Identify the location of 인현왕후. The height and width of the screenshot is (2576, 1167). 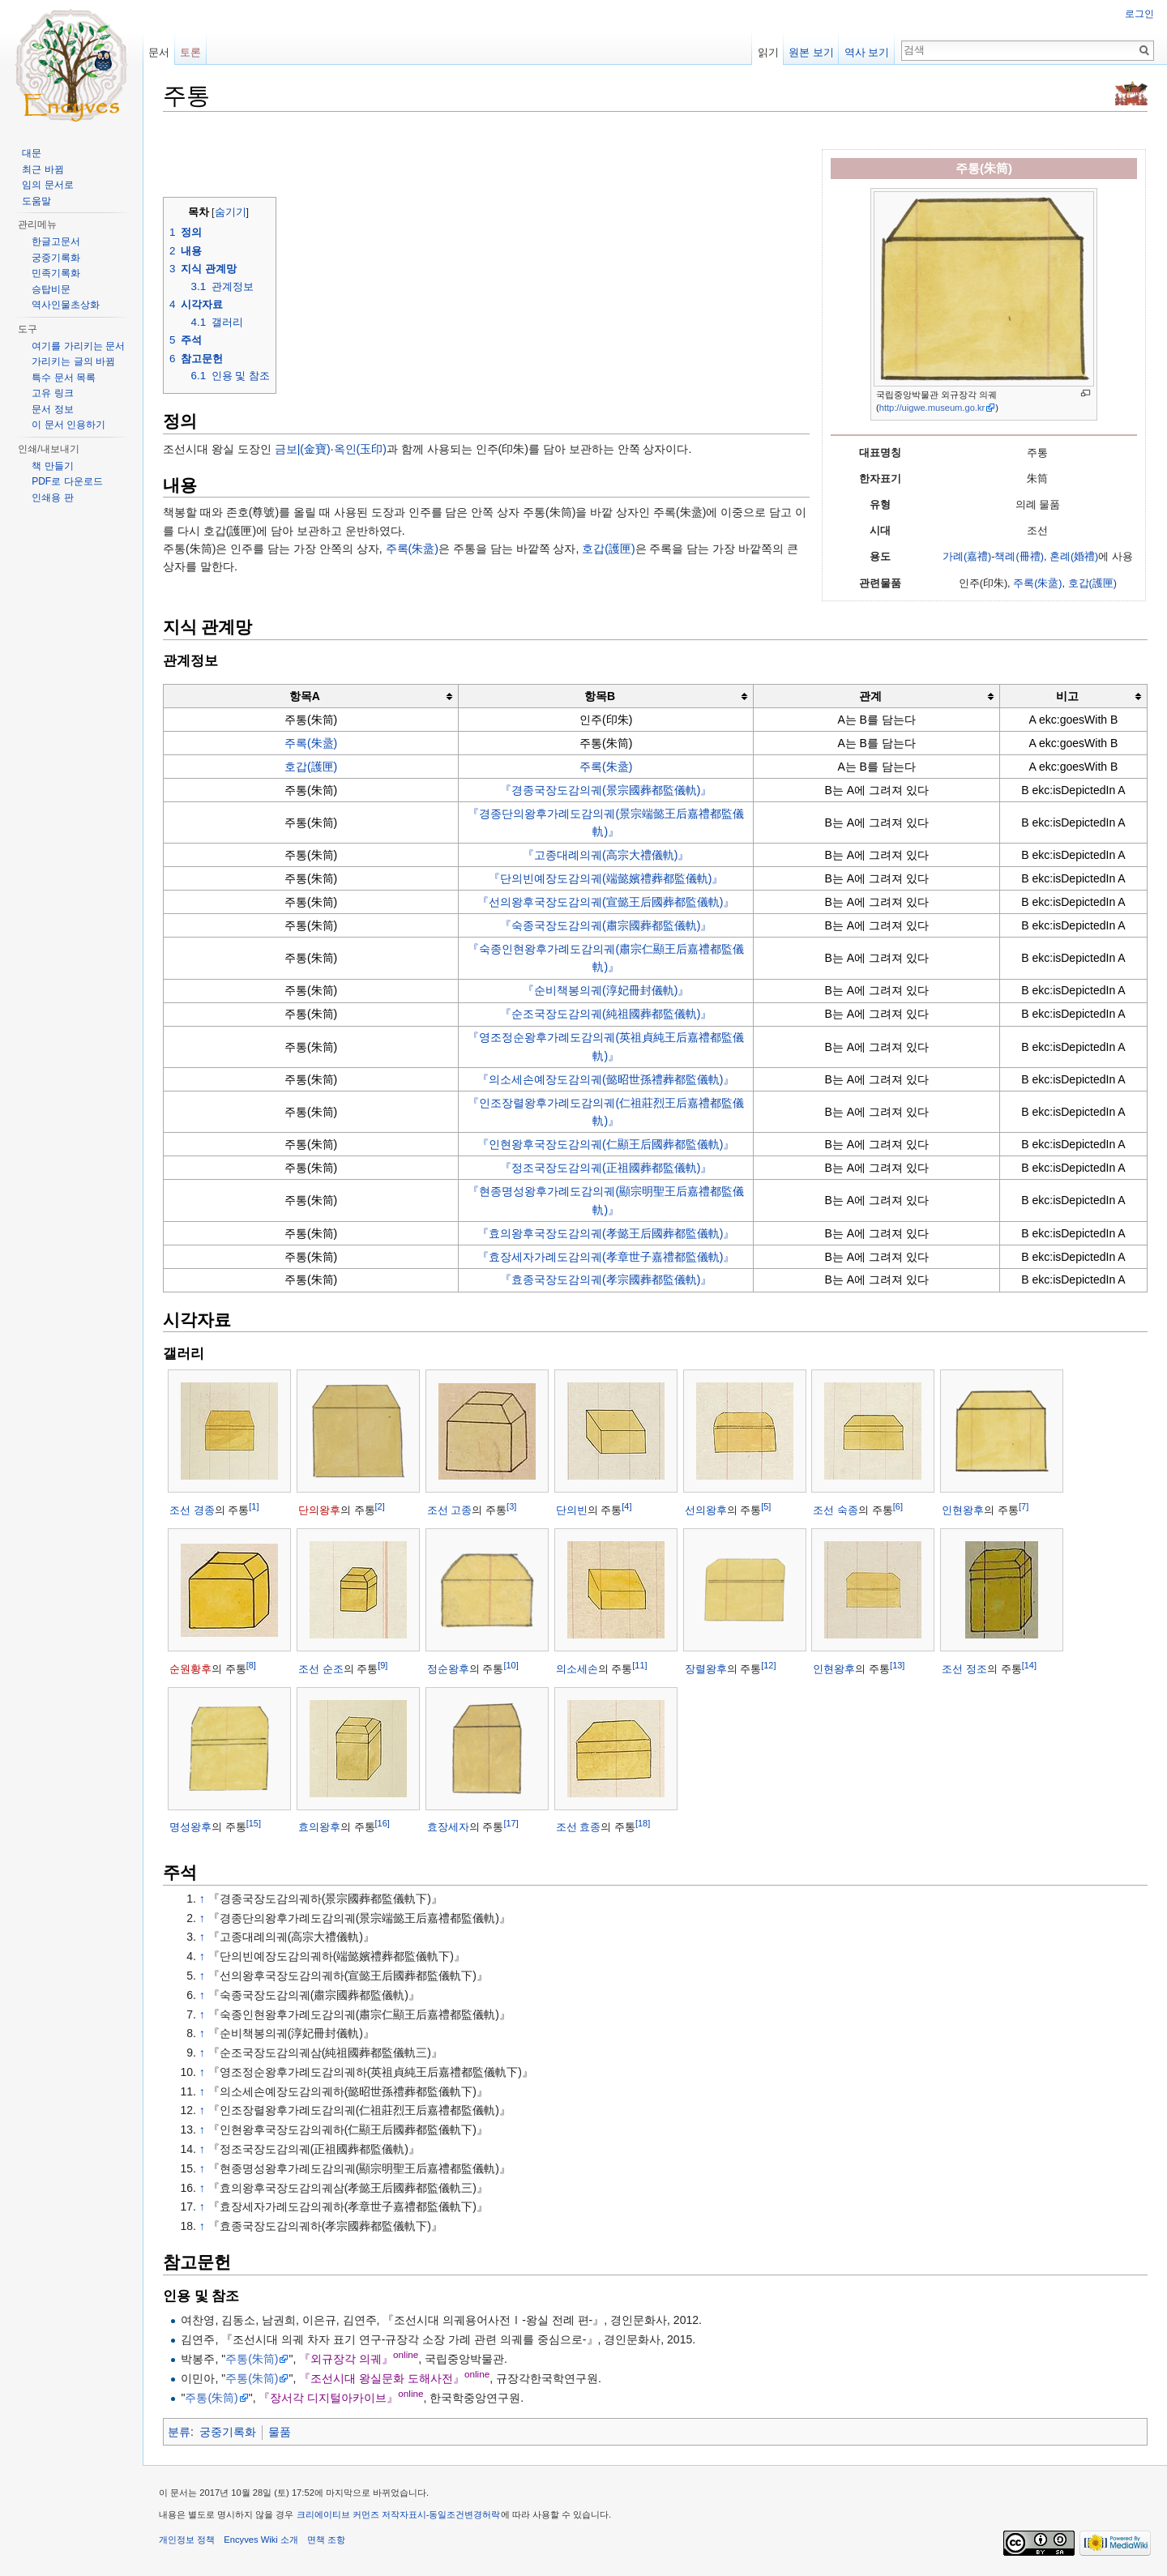
(963, 1510).